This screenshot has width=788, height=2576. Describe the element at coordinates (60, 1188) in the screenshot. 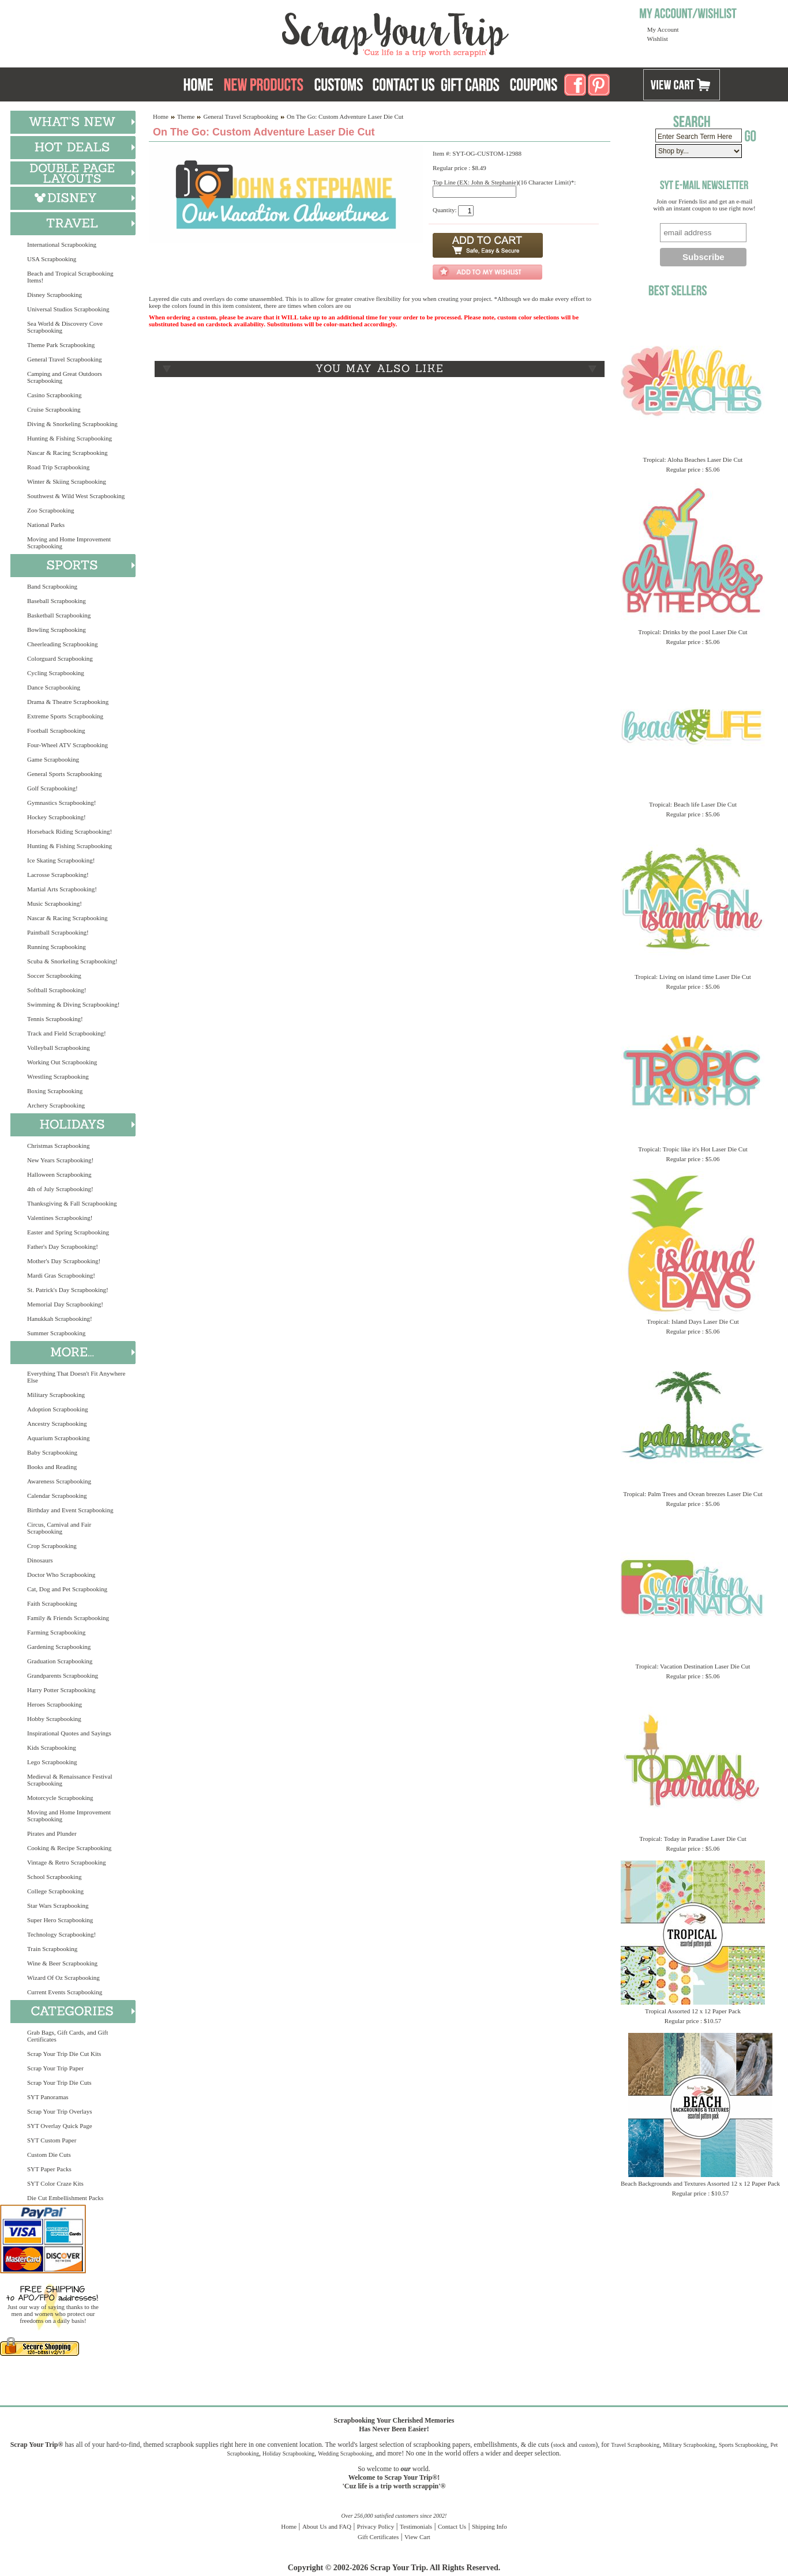

I see `4th of July Scrapbooking!` at that location.